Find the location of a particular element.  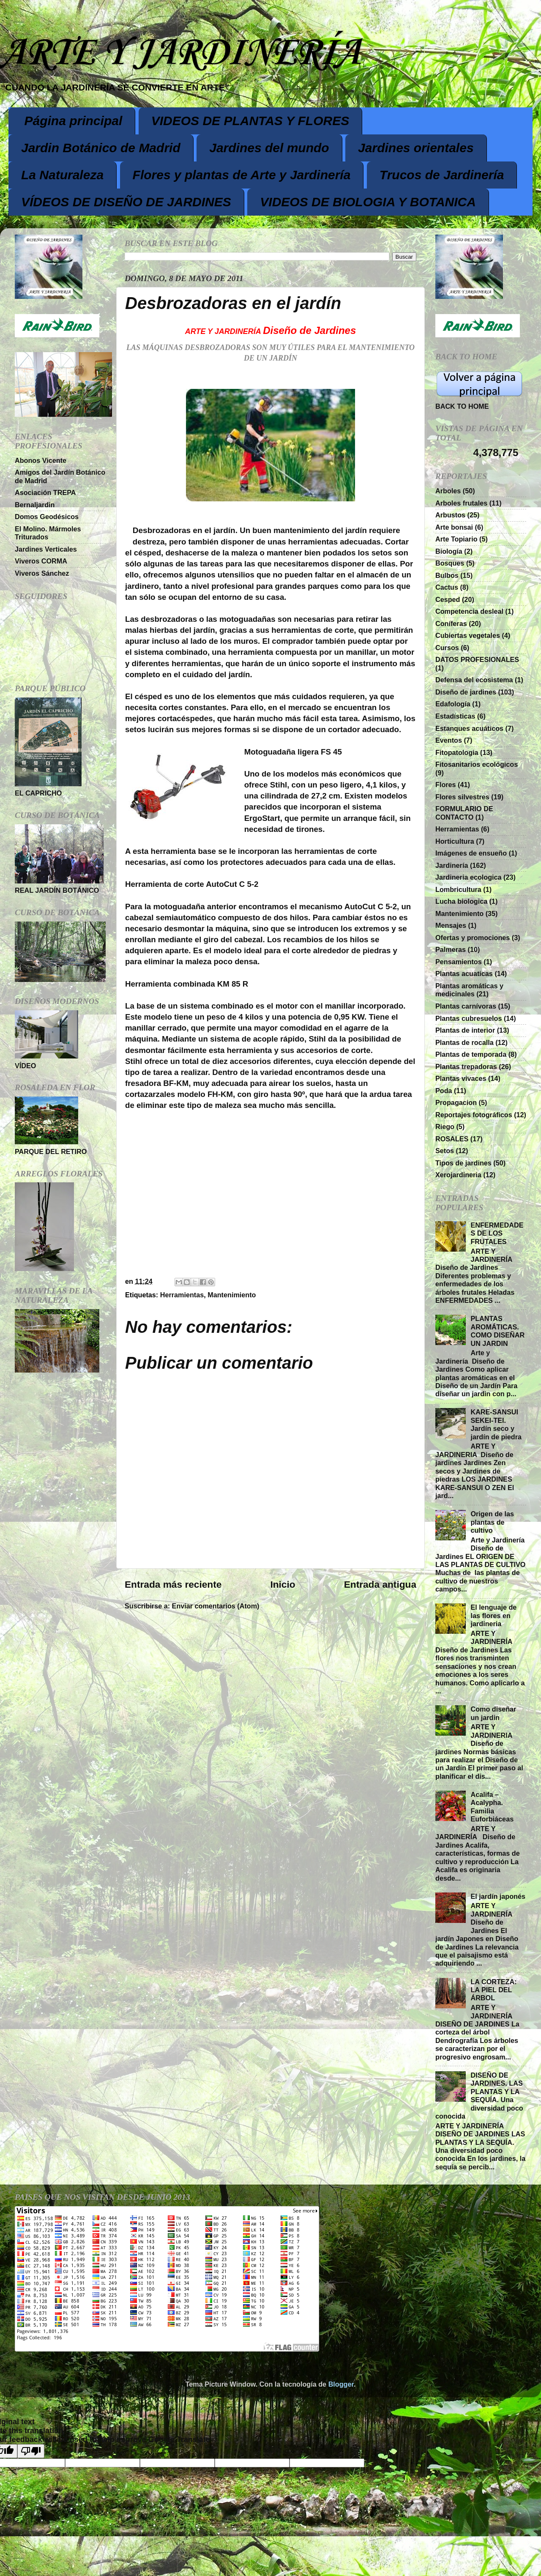

Competencia desleal is located at coordinates (469, 611).